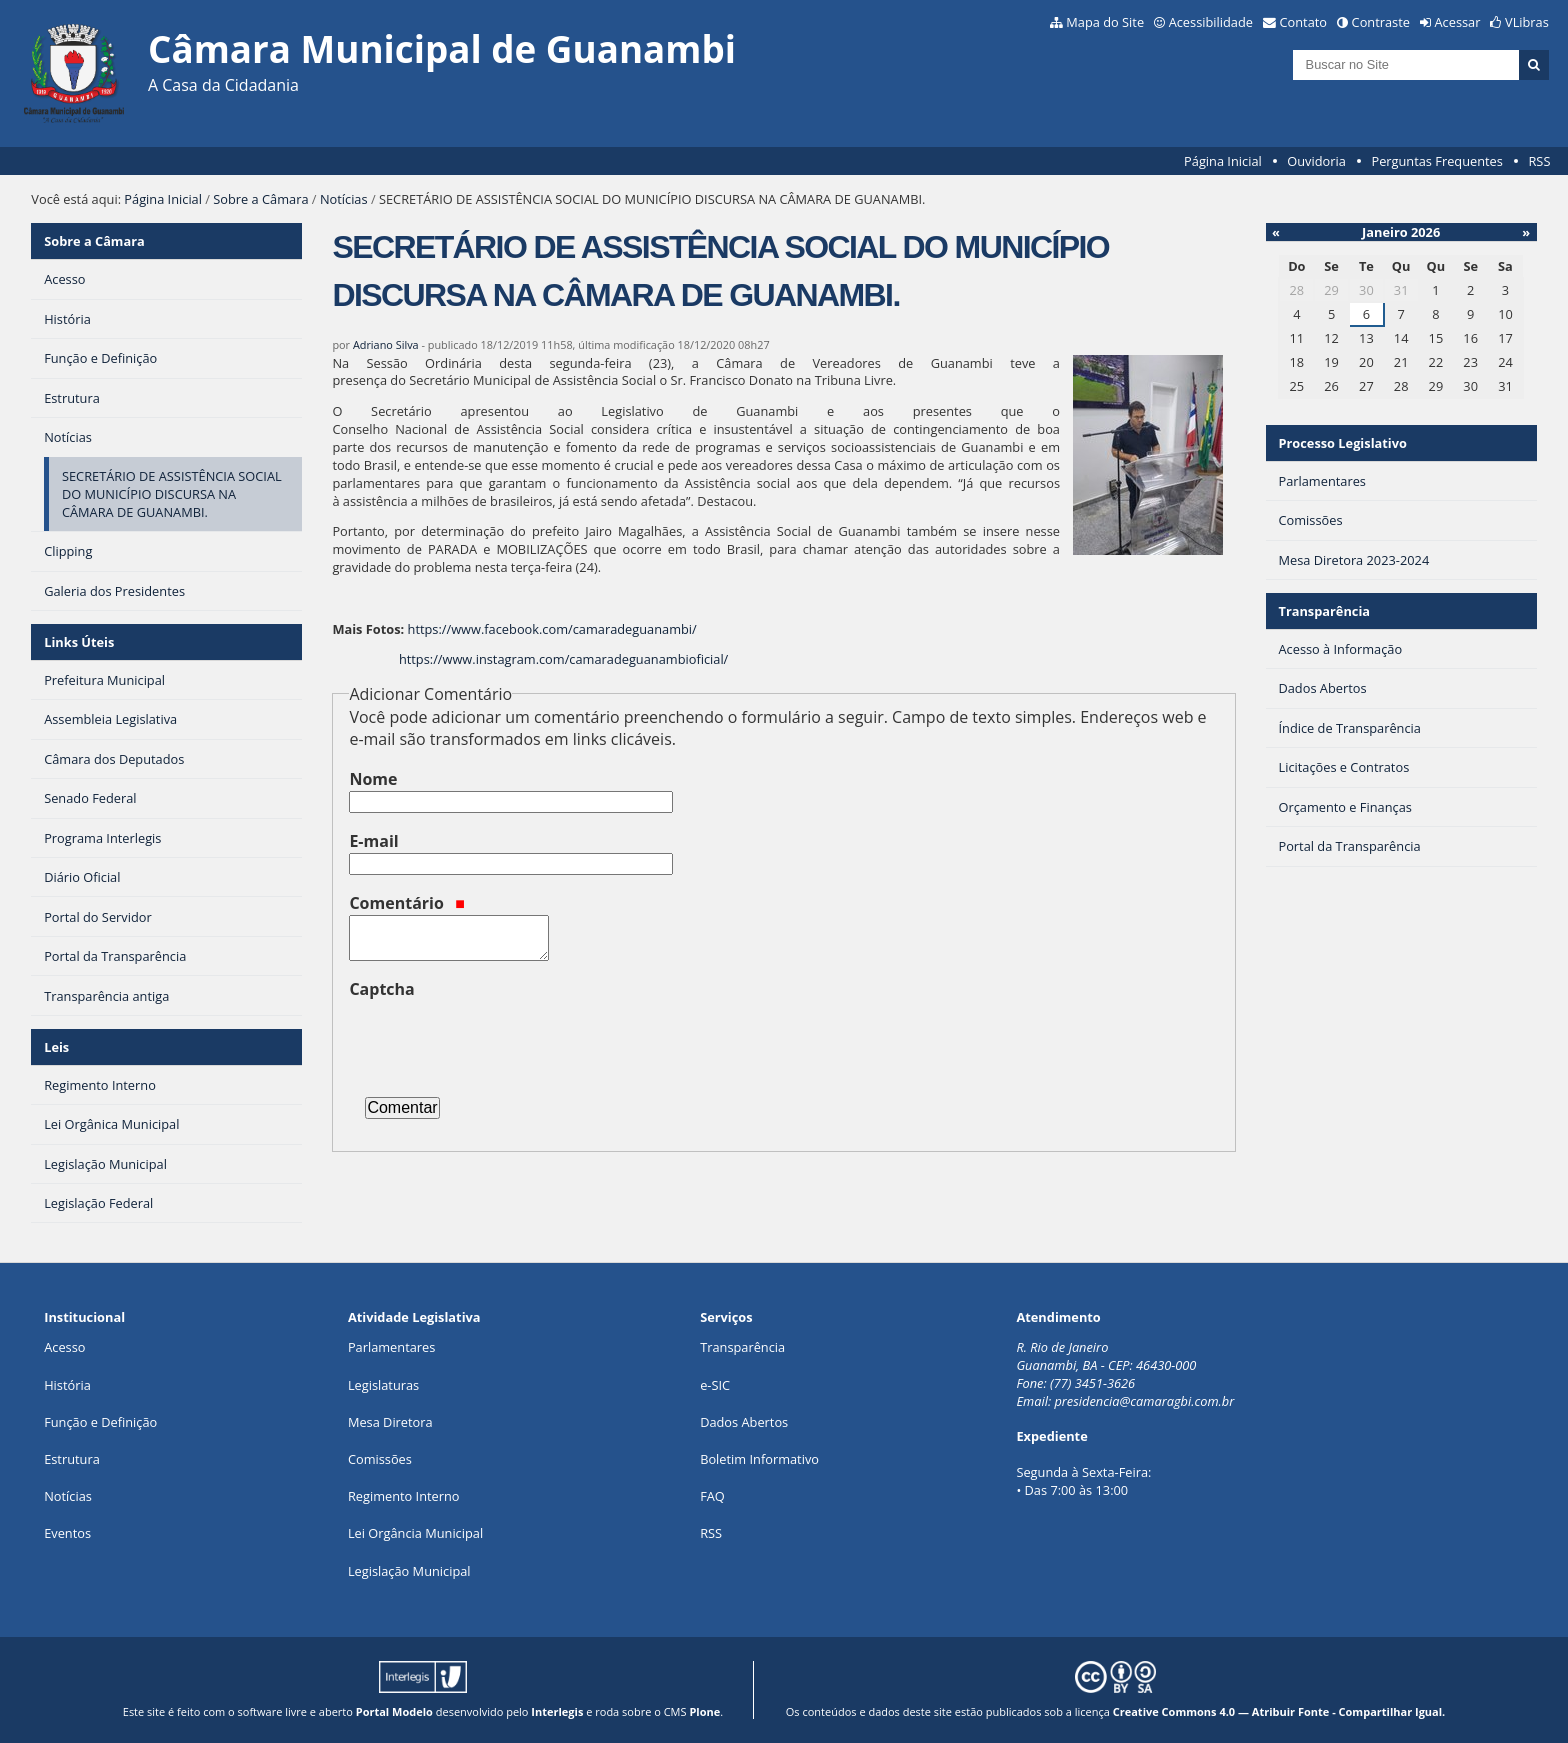 This screenshot has height=1743, width=1568. What do you see at coordinates (373, 841) in the screenshot?
I see `E-mail` at bounding box center [373, 841].